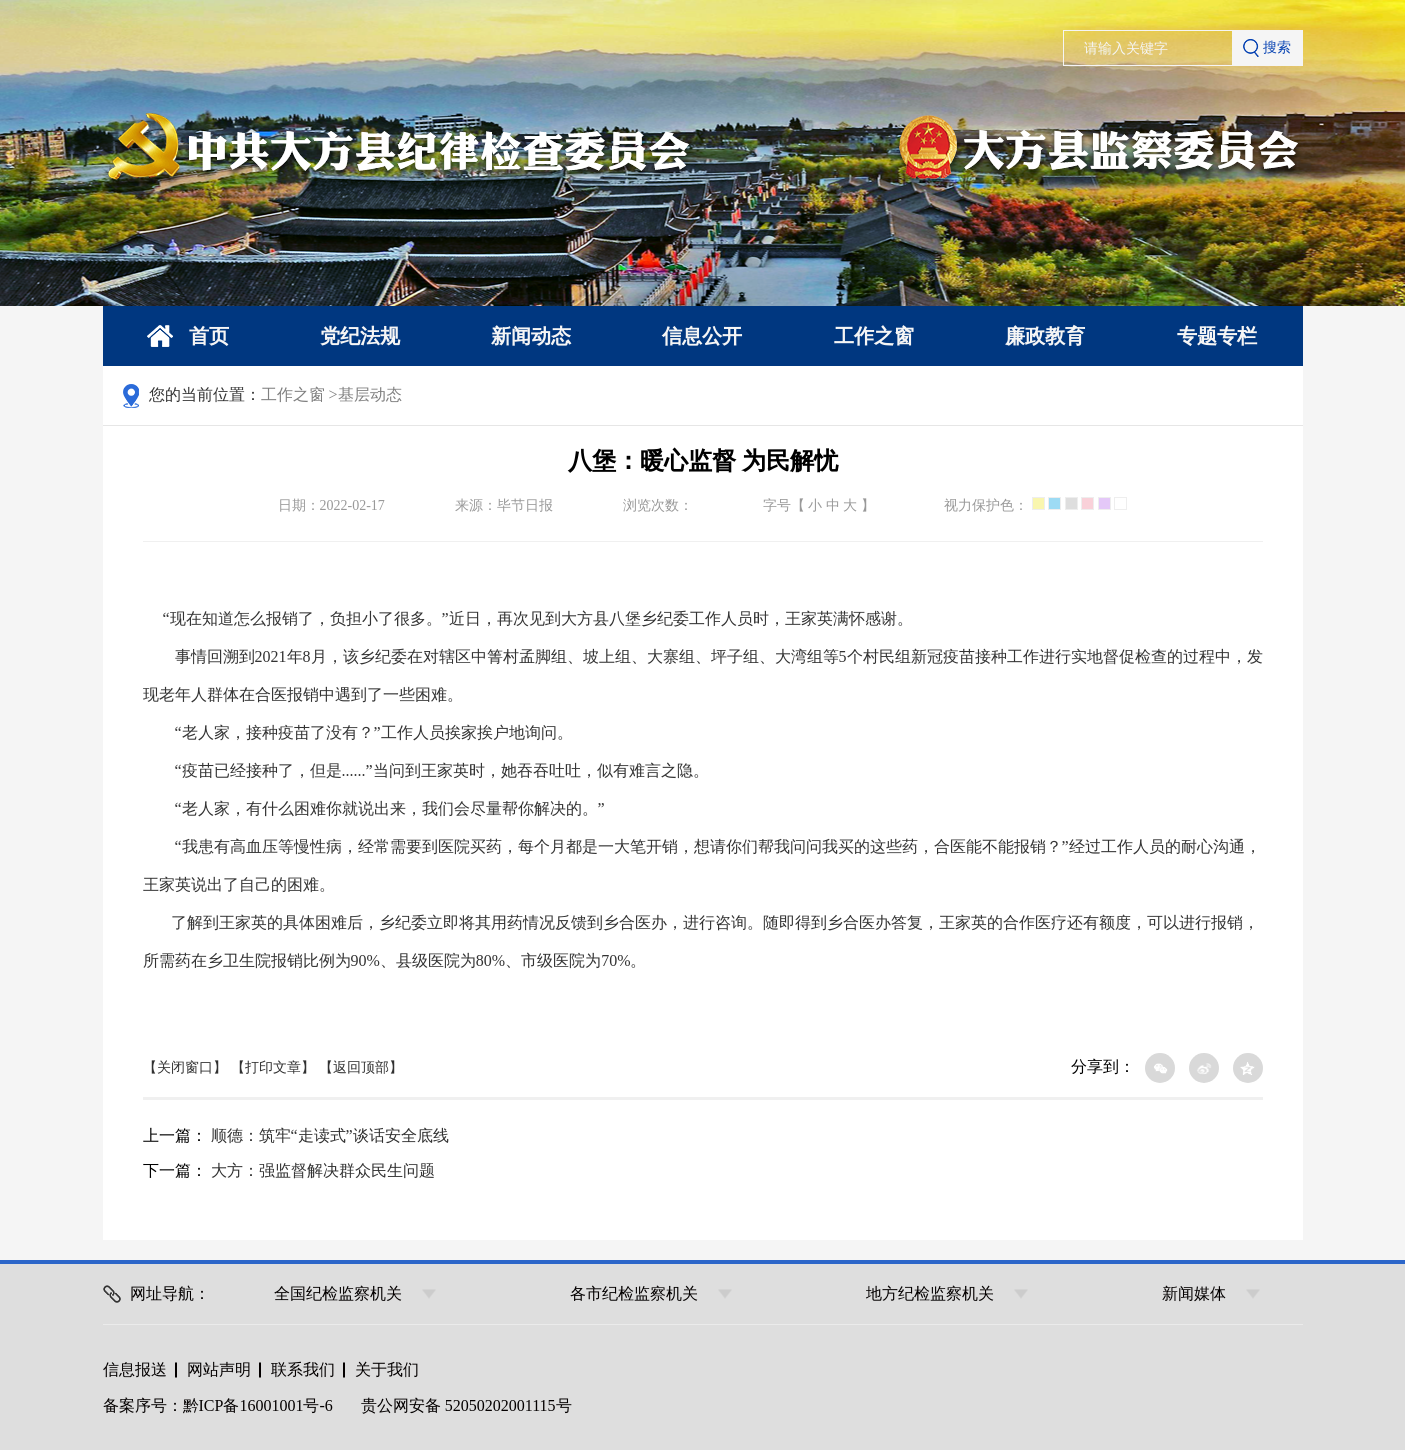 Image resolution: width=1405 pixels, height=1450 pixels. Describe the element at coordinates (1217, 336) in the screenshot. I see `专题专栏` at that location.